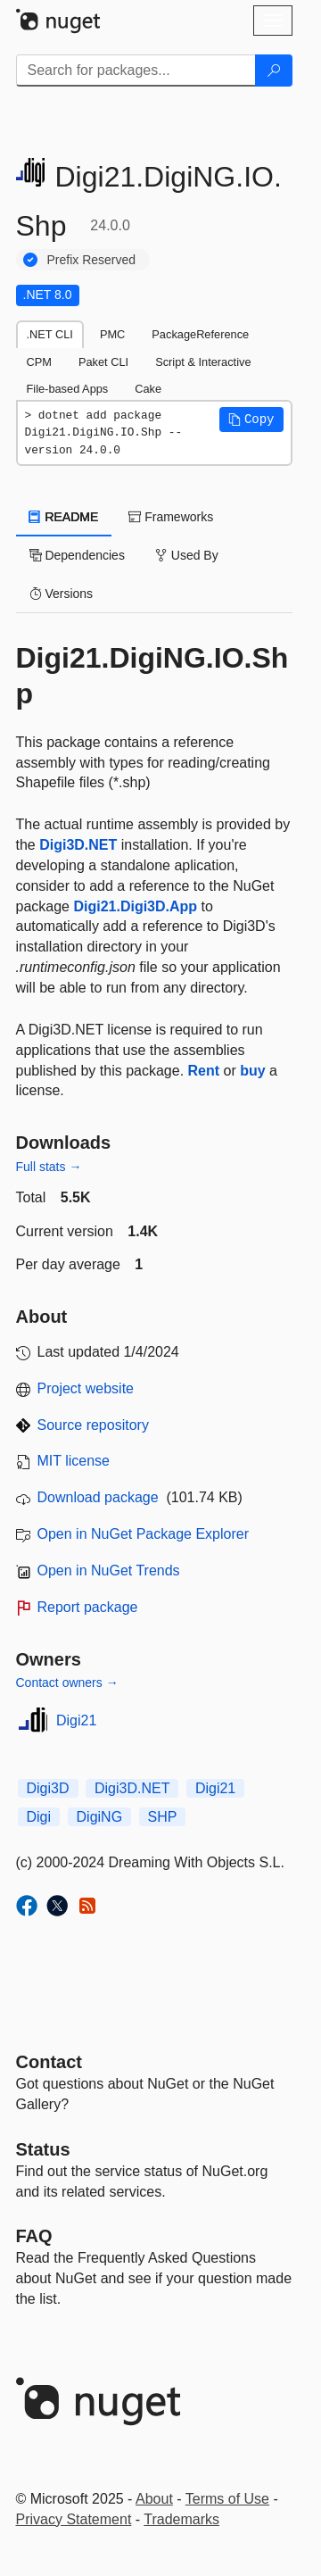 The width and height of the screenshot is (321, 2576). Describe the element at coordinates (48, 1788) in the screenshot. I see `Digi3D` at that location.